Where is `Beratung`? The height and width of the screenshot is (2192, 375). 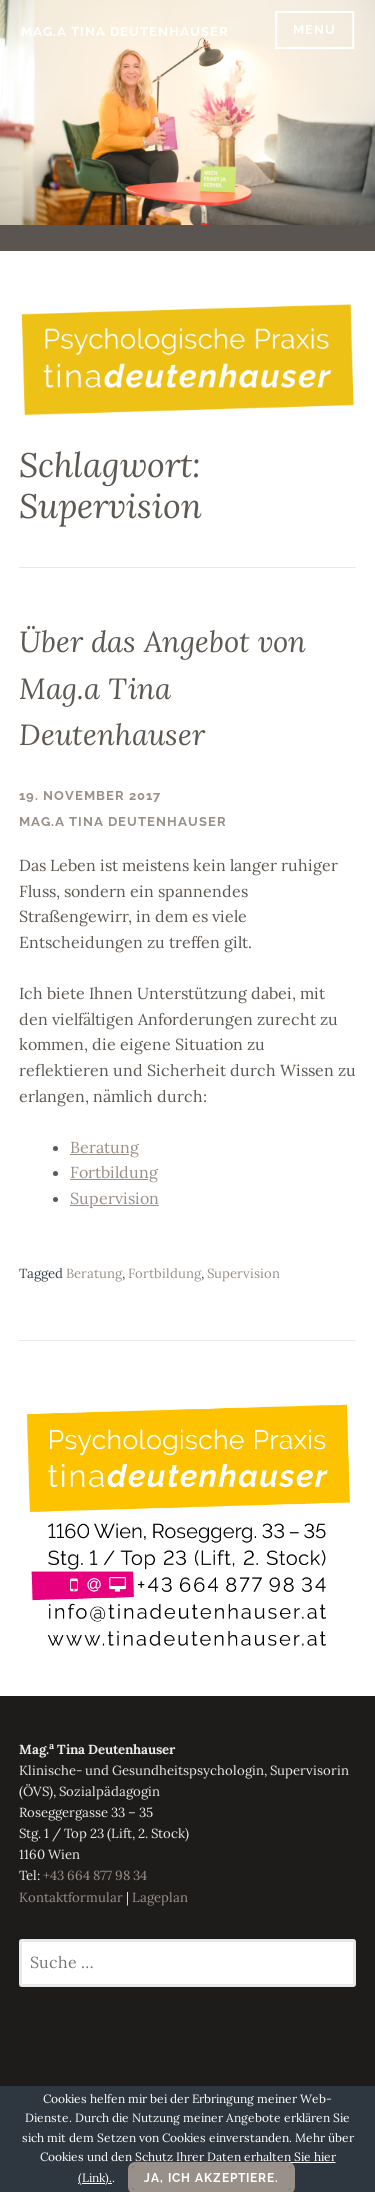
Beratung is located at coordinates (104, 1147).